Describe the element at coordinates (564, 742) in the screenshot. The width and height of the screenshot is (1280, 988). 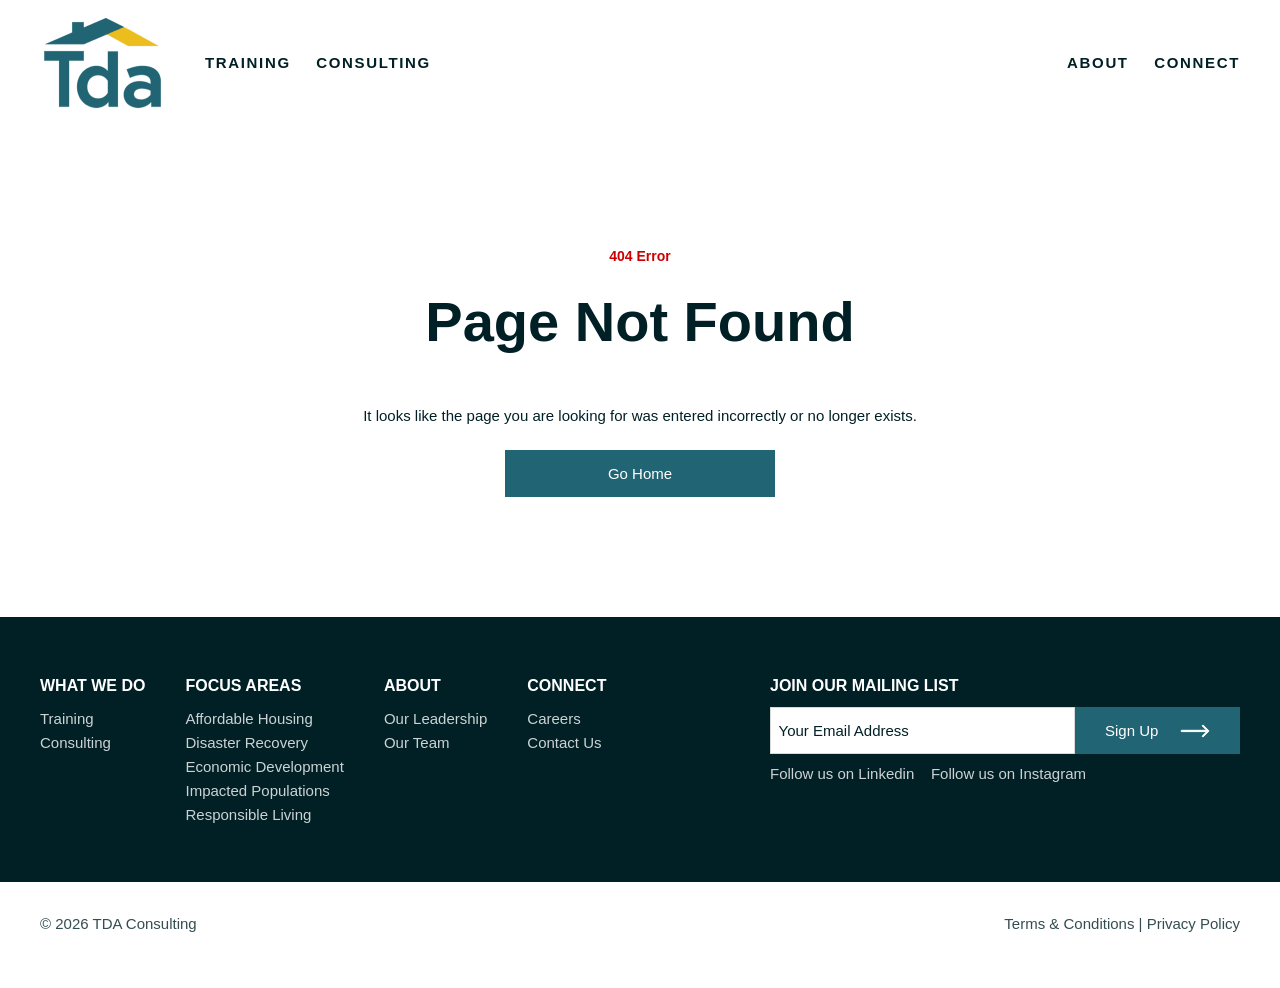
I see `Contact Us` at that location.